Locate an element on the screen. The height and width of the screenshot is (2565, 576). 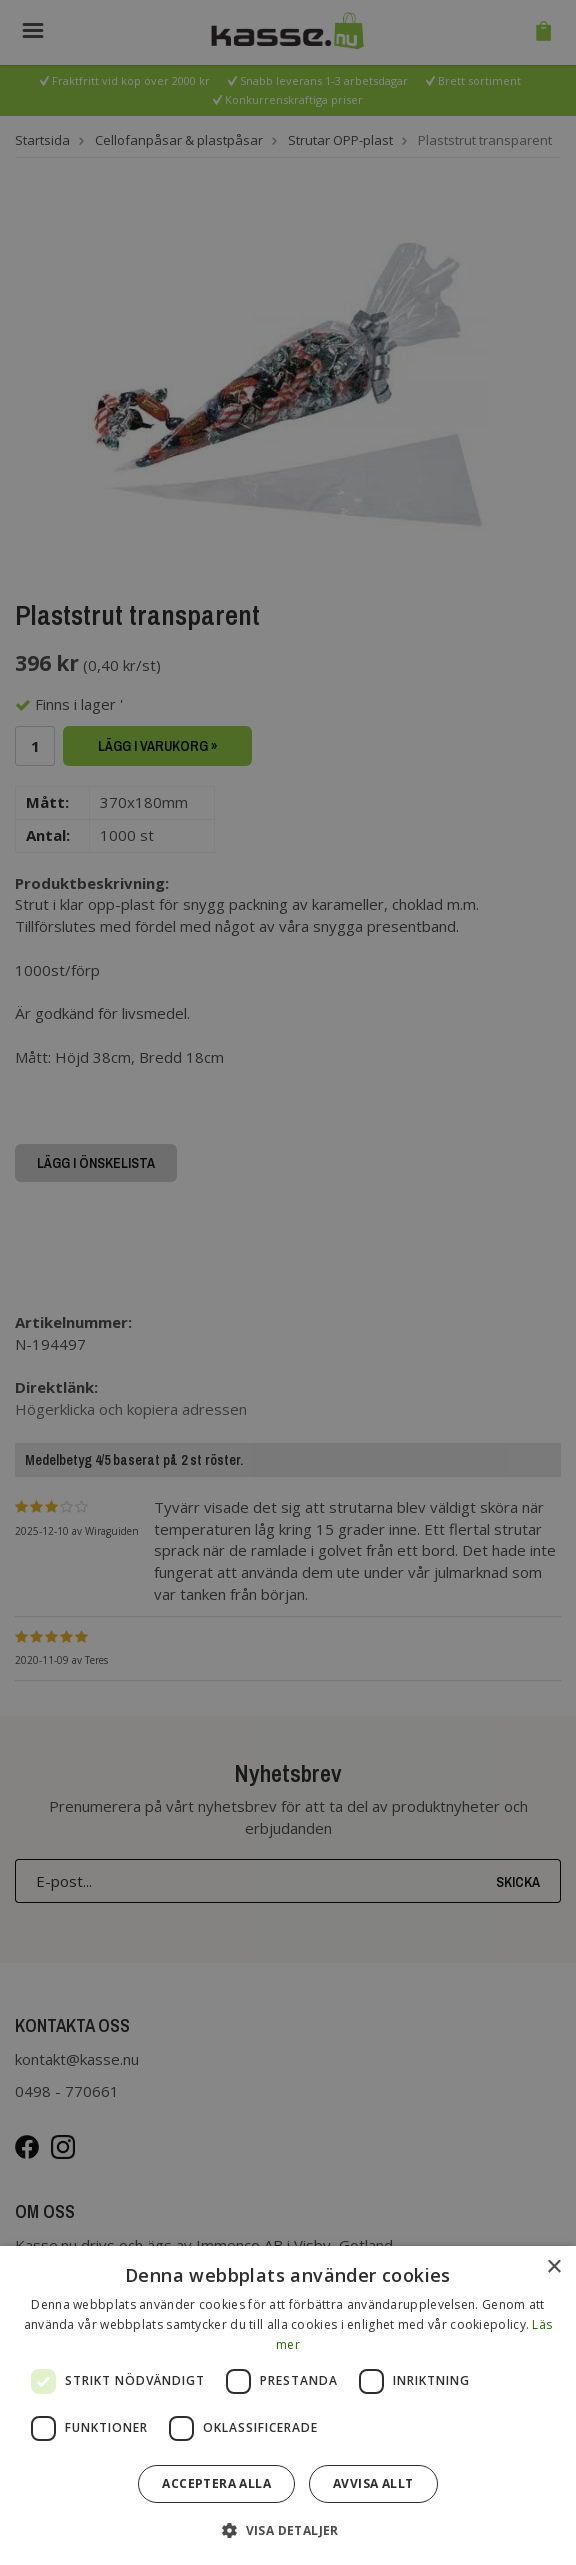
Avvisa allt [button] is located at coordinates (373, 2483).